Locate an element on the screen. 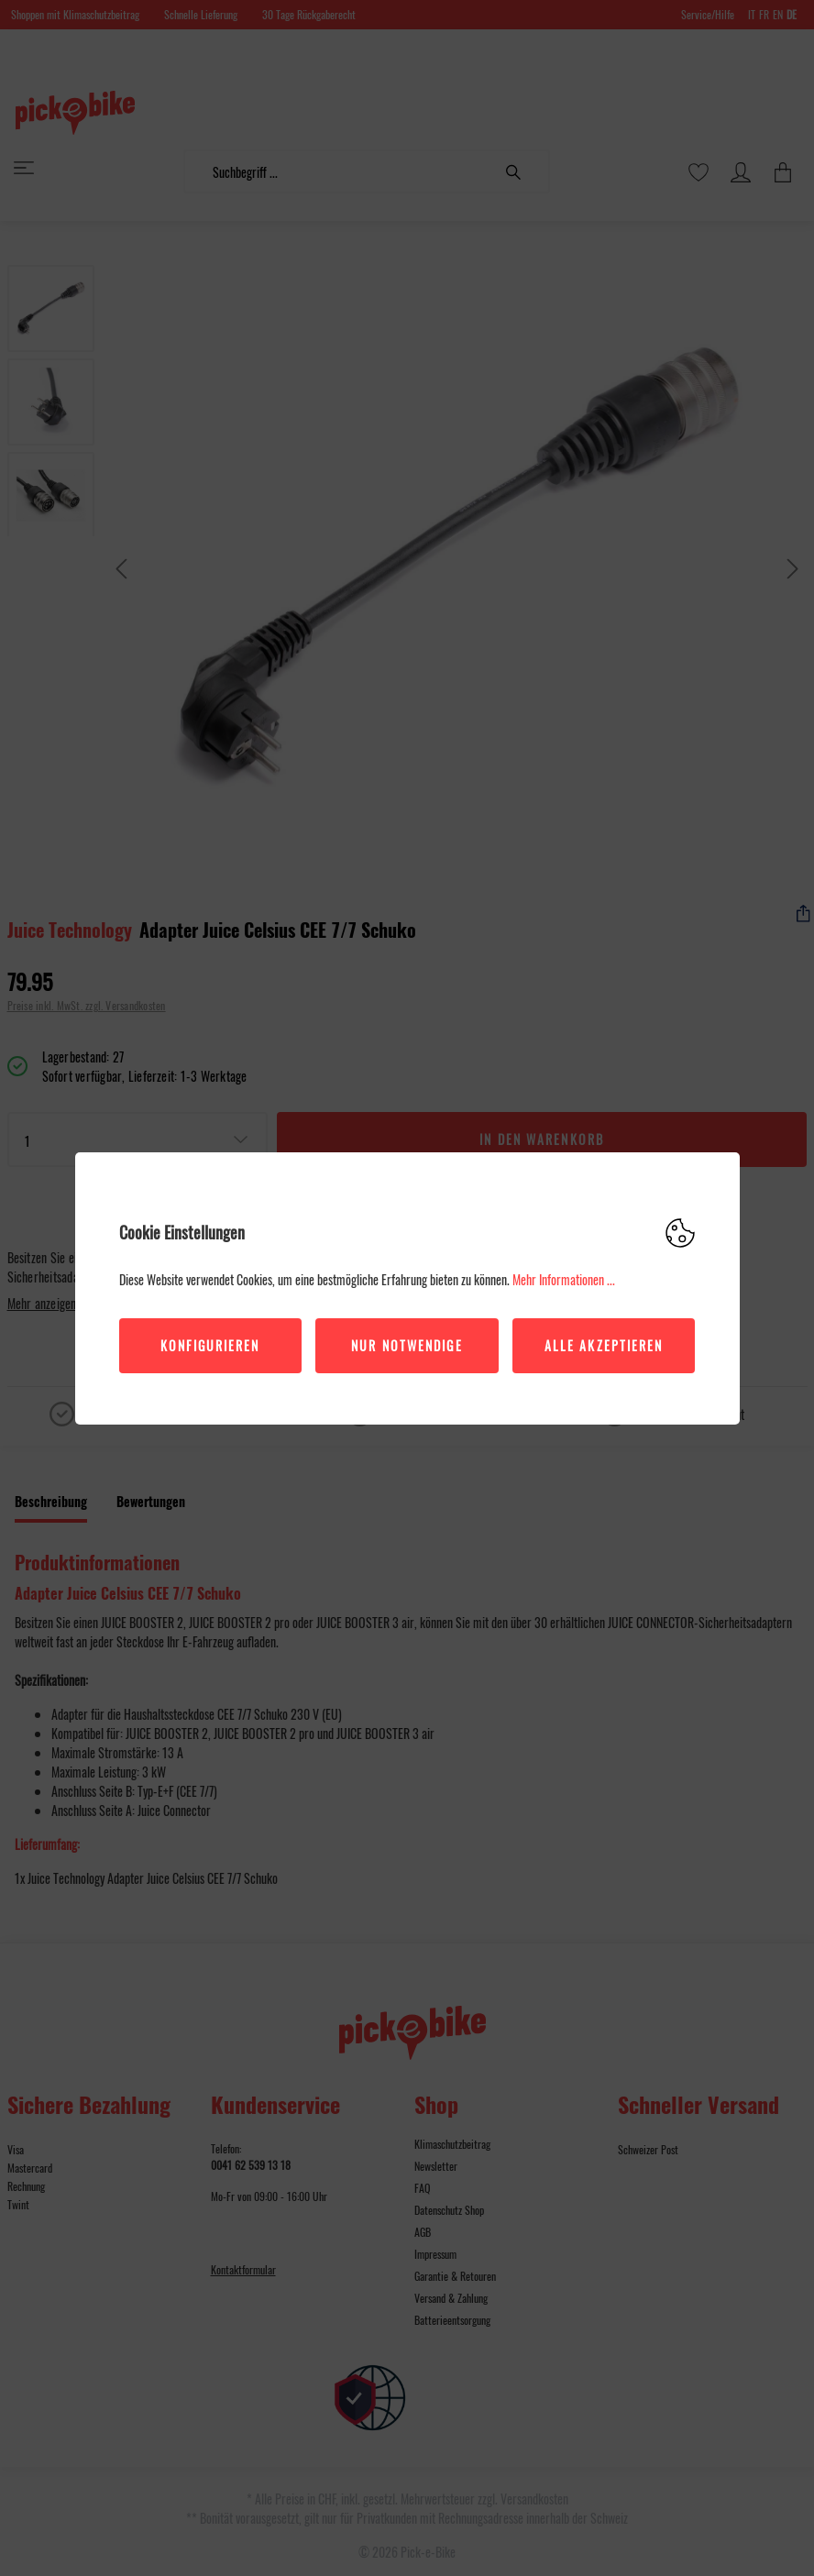 Image resolution: width=814 pixels, height=2576 pixels. Konfigurieren is located at coordinates (209, 1345).